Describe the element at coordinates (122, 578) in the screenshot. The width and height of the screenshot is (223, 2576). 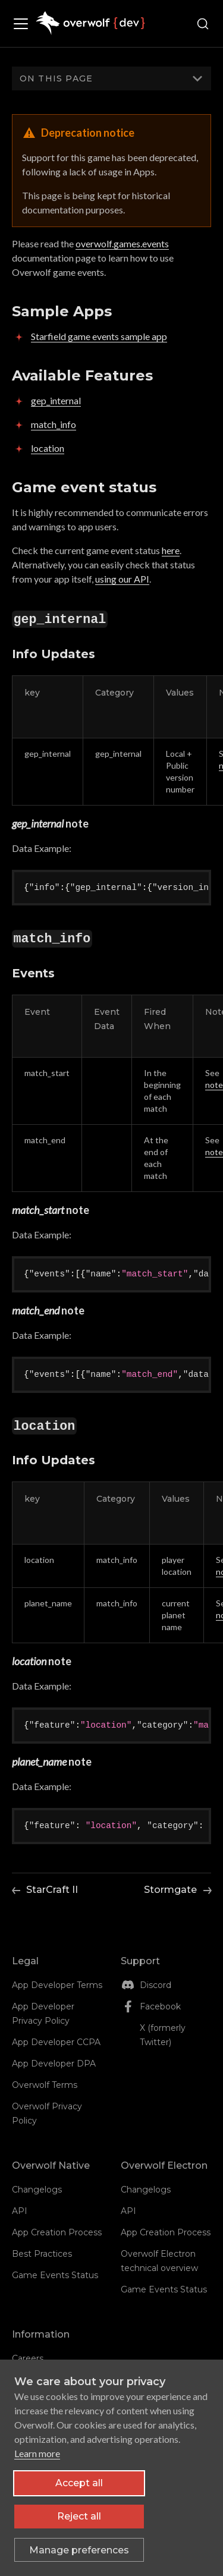
I see `using our API` at that location.